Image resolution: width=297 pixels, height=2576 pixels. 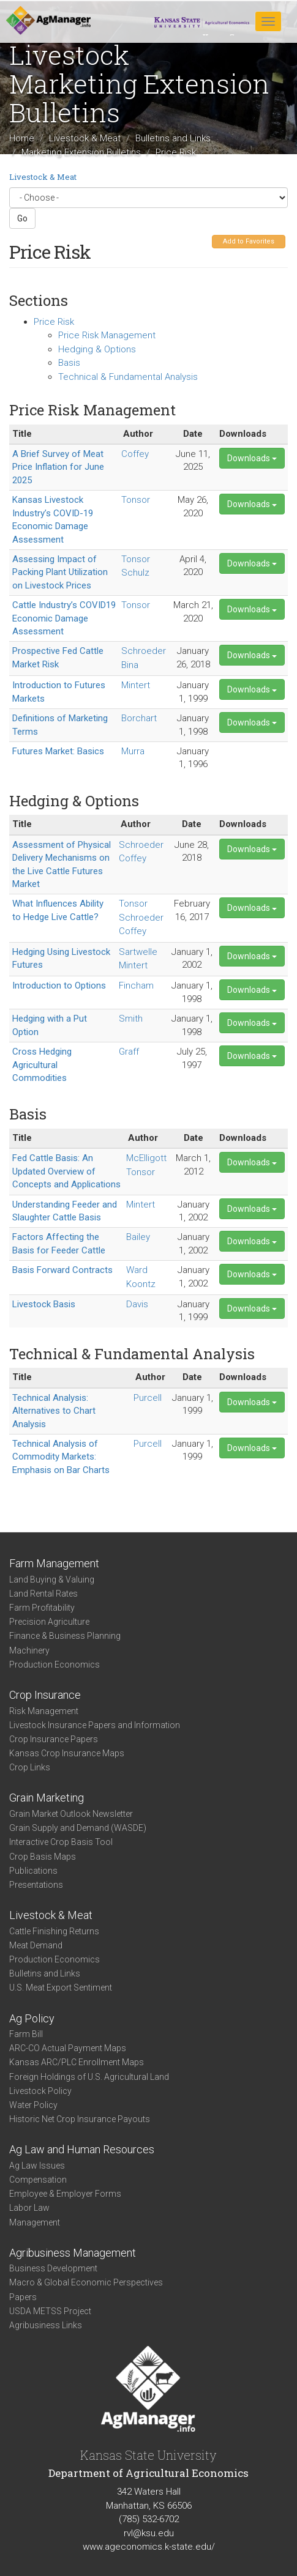 I want to click on Ward, so click(x=137, y=1269).